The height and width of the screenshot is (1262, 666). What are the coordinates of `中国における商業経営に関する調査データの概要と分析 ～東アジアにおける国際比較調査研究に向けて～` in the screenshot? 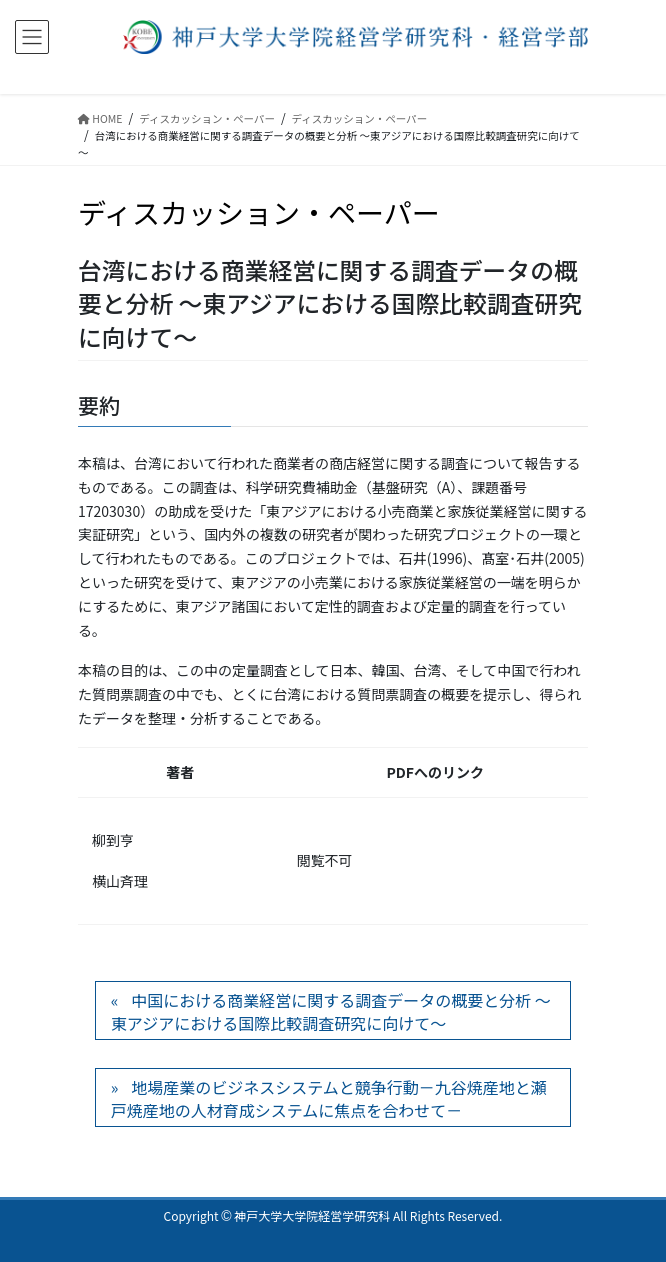 It's located at (331, 1011).